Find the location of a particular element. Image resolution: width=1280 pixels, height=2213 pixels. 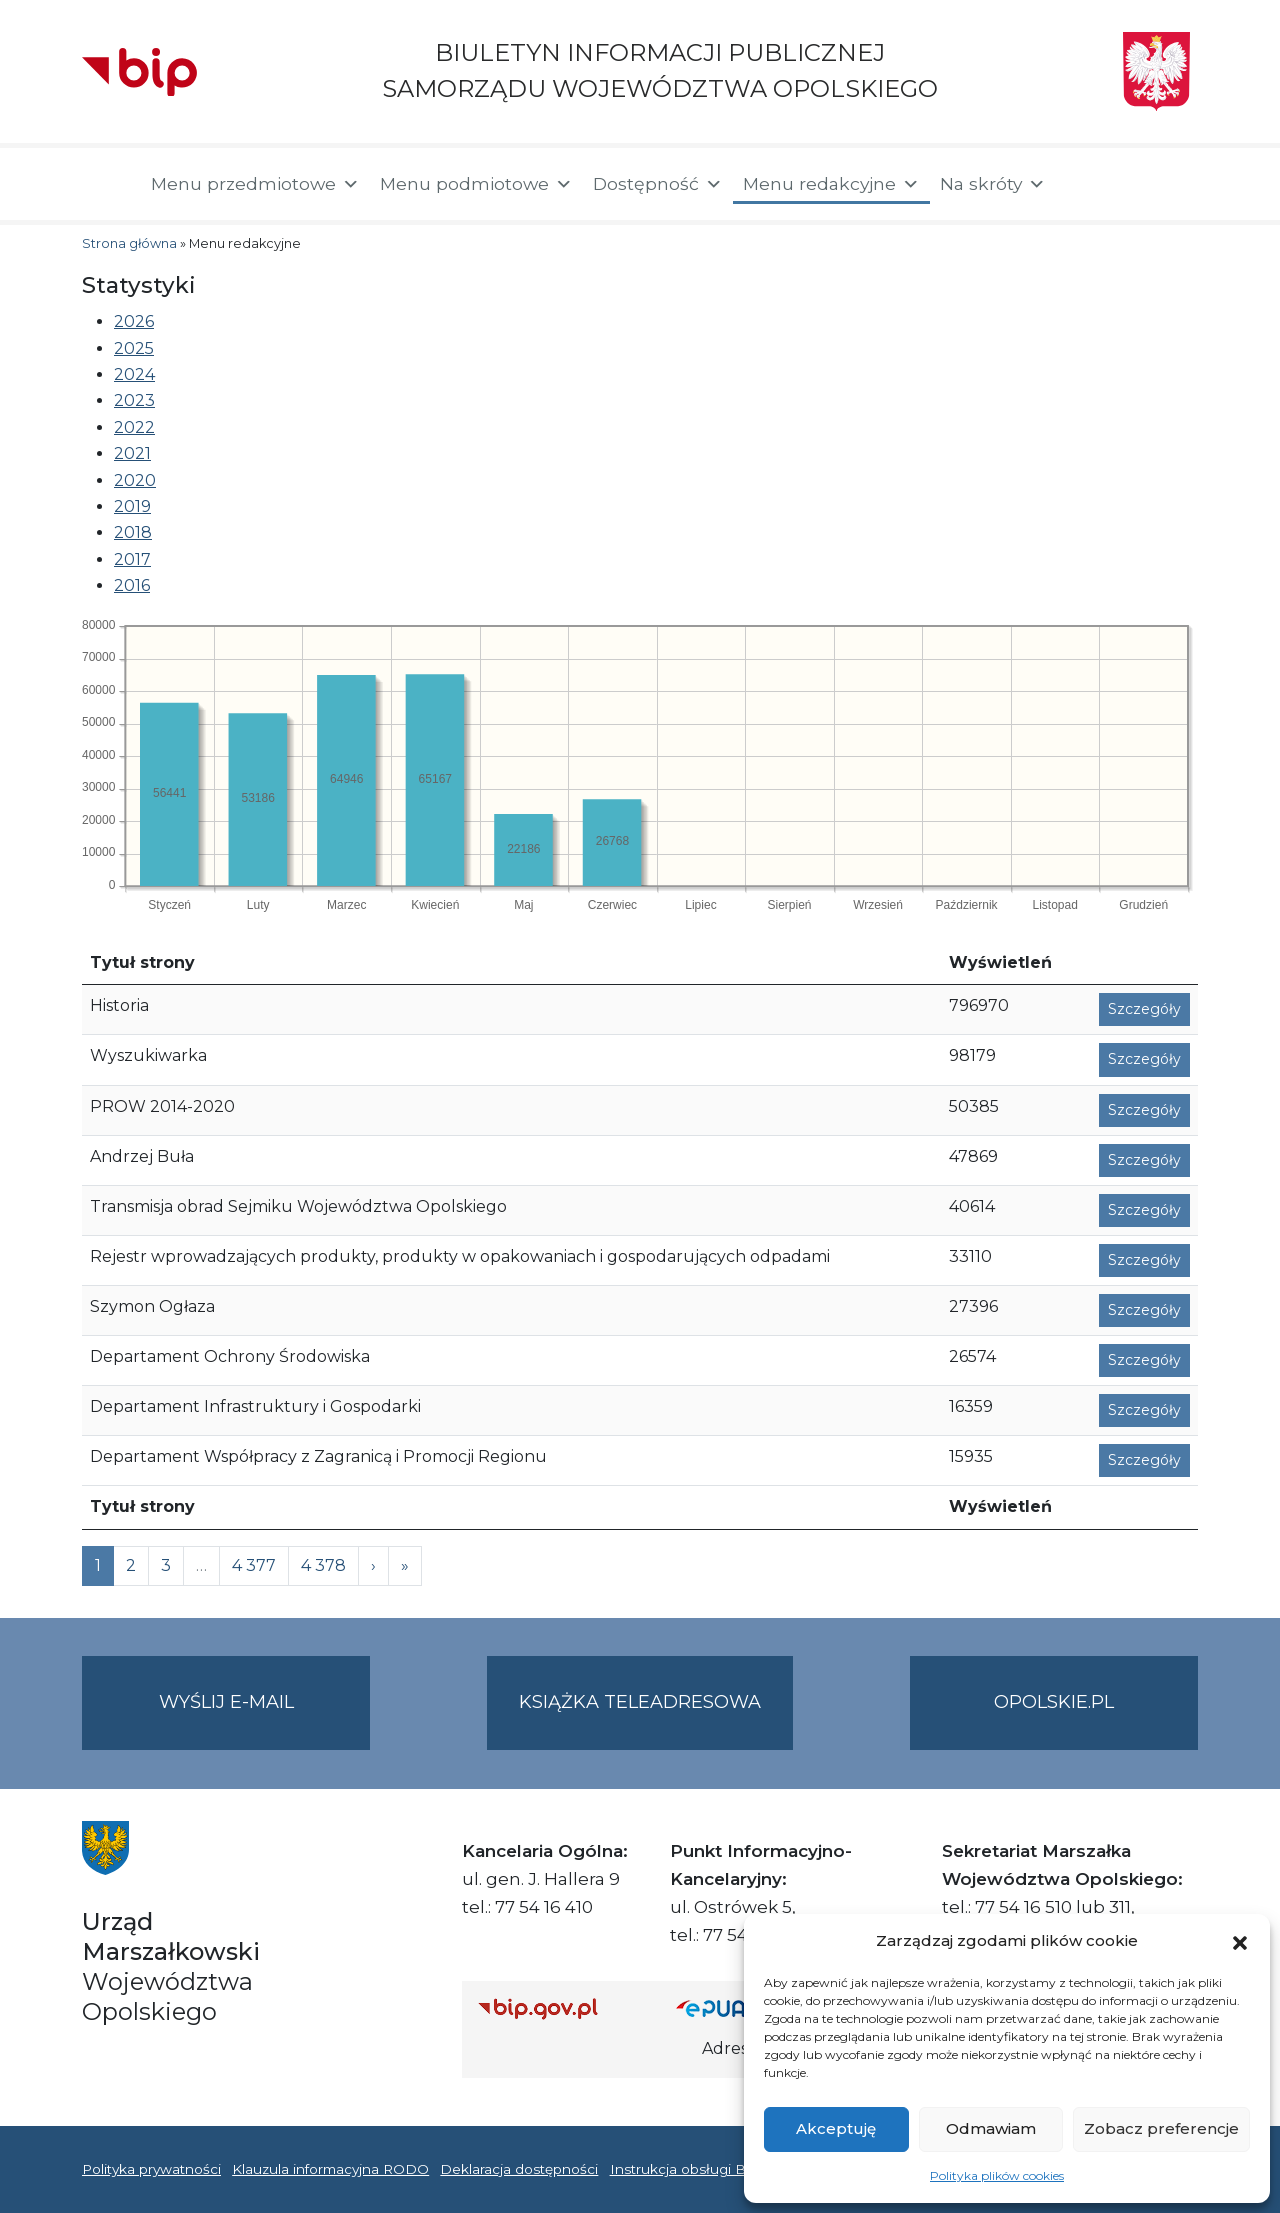

2017 is located at coordinates (132, 559).